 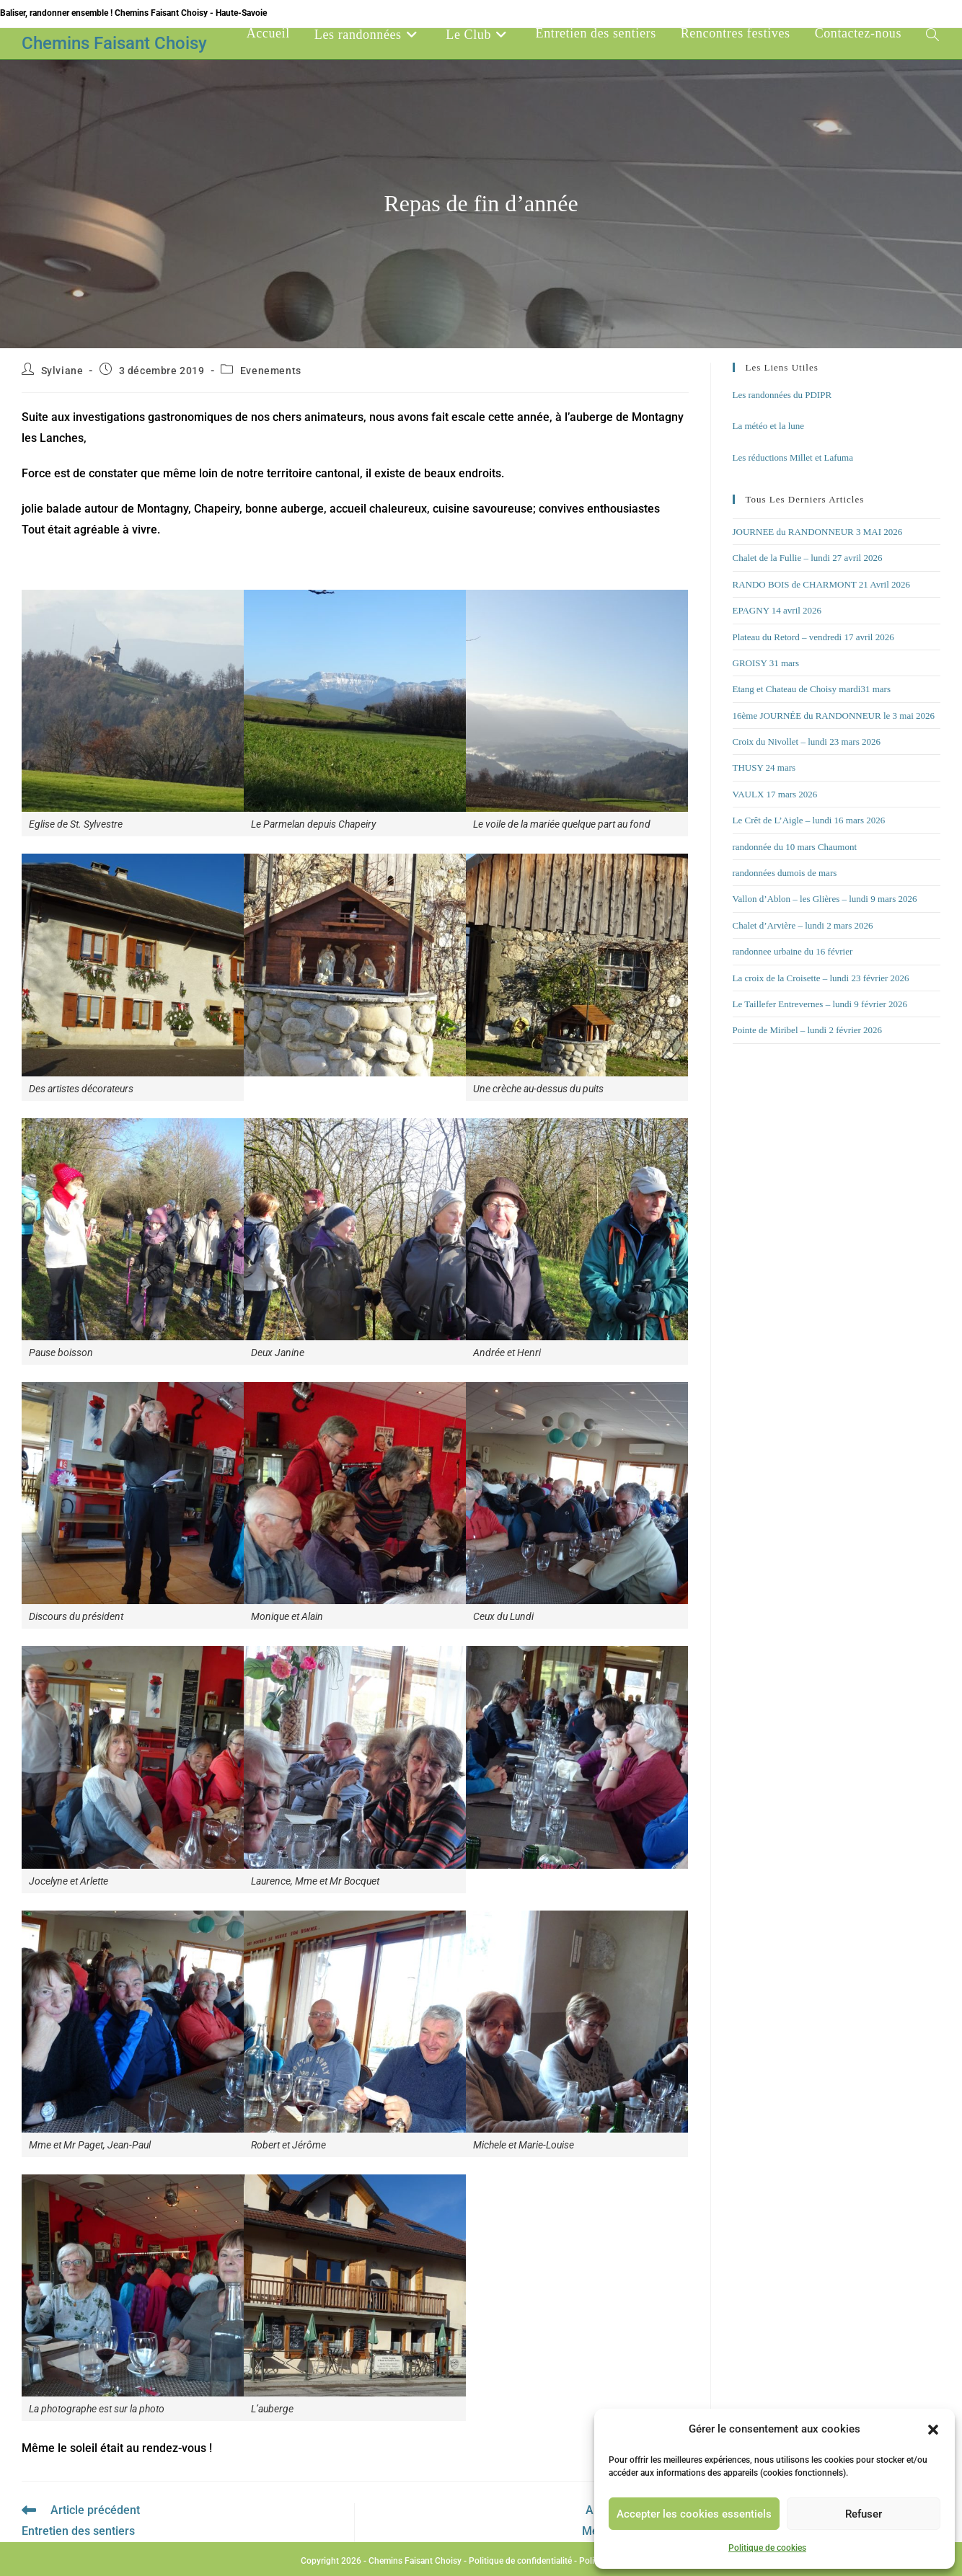 What do you see at coordinates (520, 2561) in the screenshot?
I see `Politique de confidentialité` at bounding box center [520, 2561].